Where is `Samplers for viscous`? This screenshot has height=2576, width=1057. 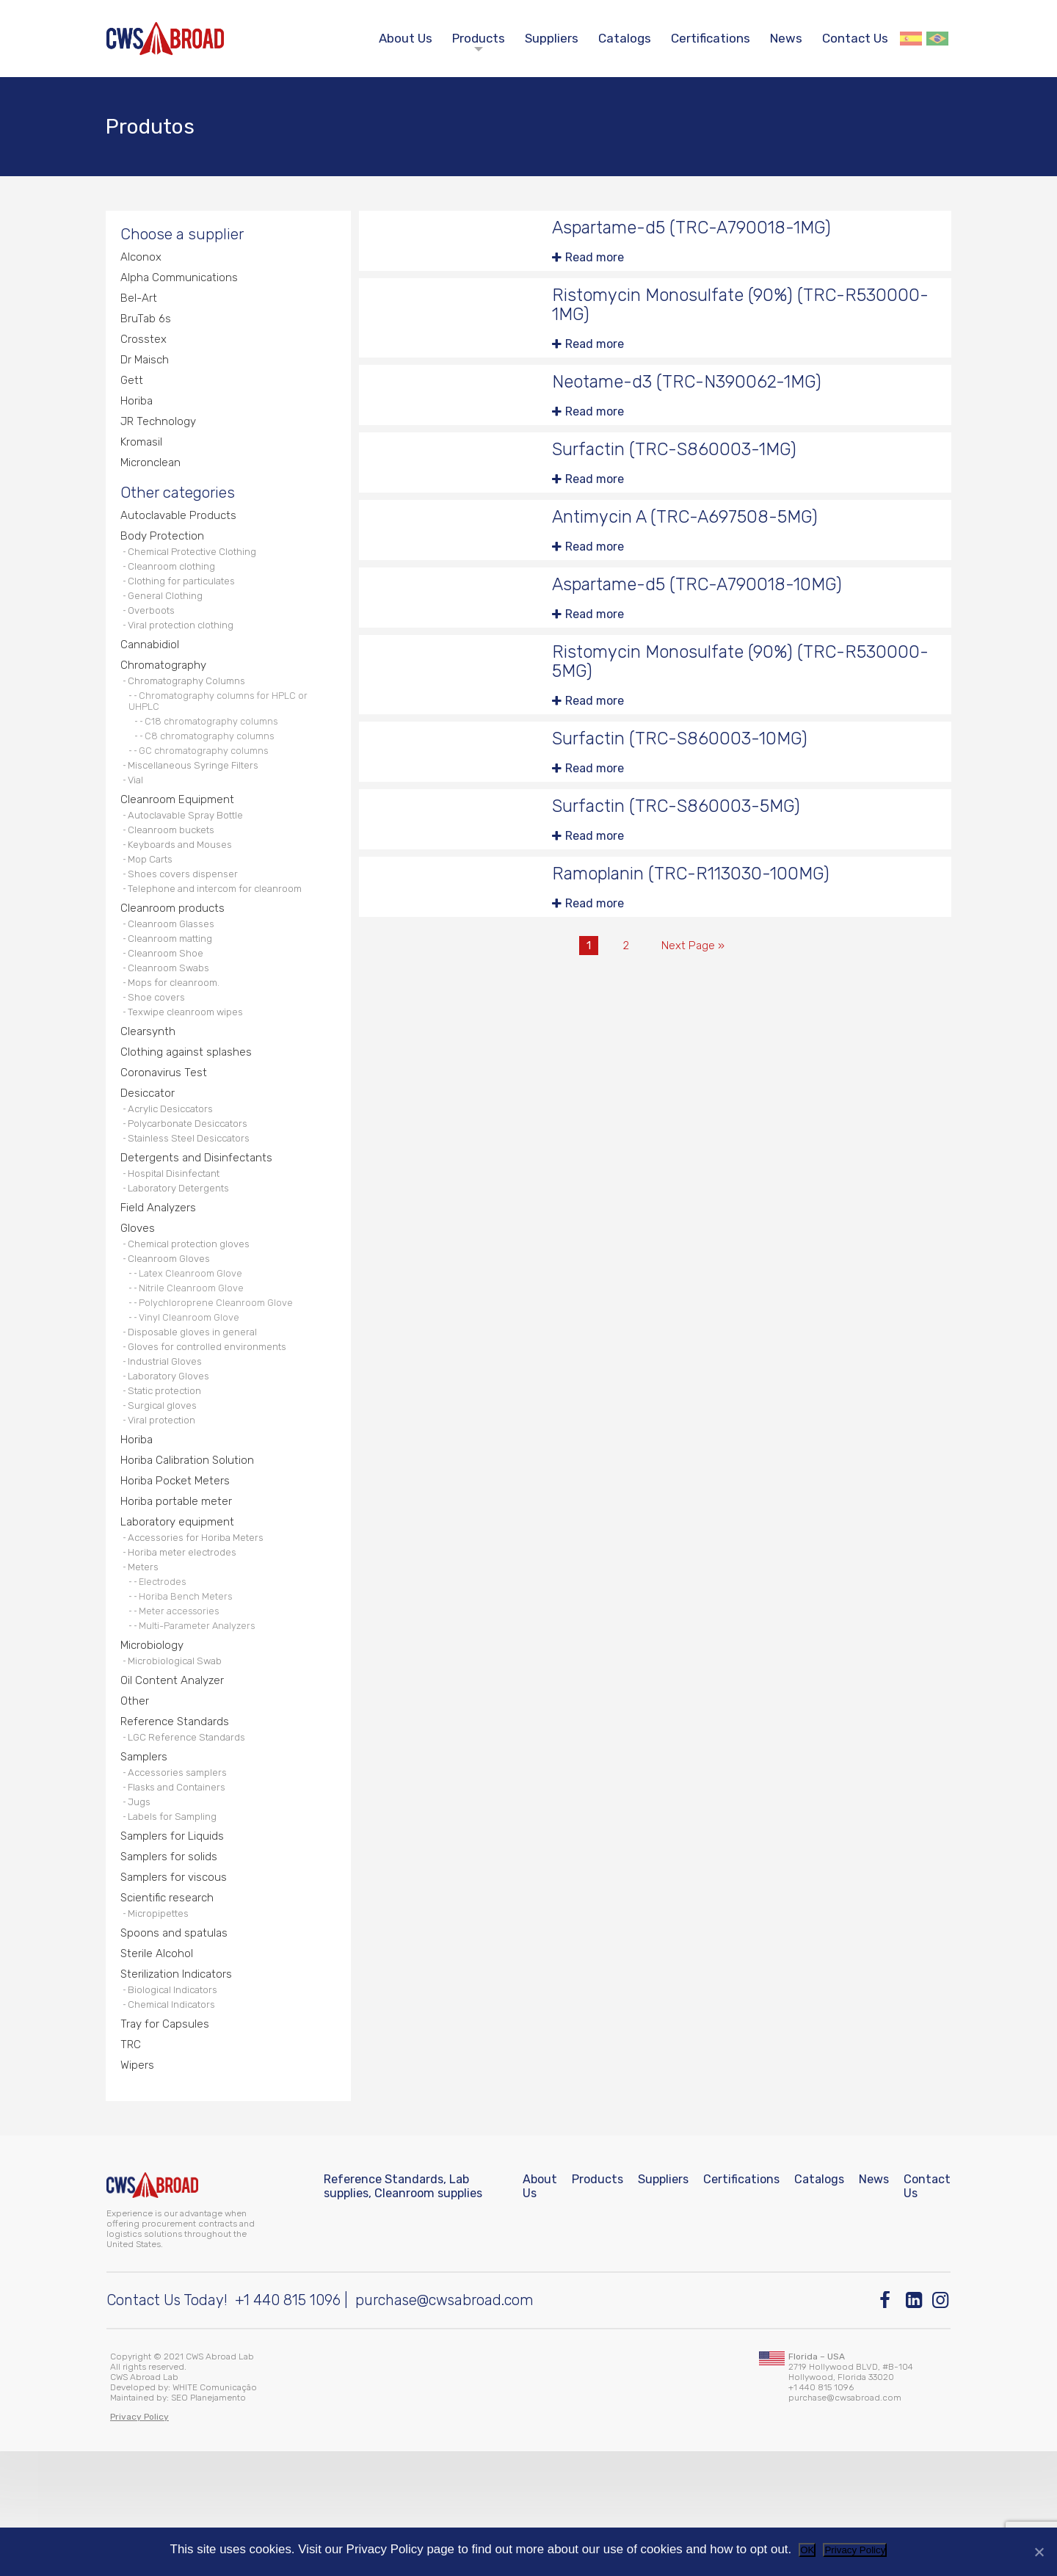 Samplers for viscous is located at coordinates (175, 1990).